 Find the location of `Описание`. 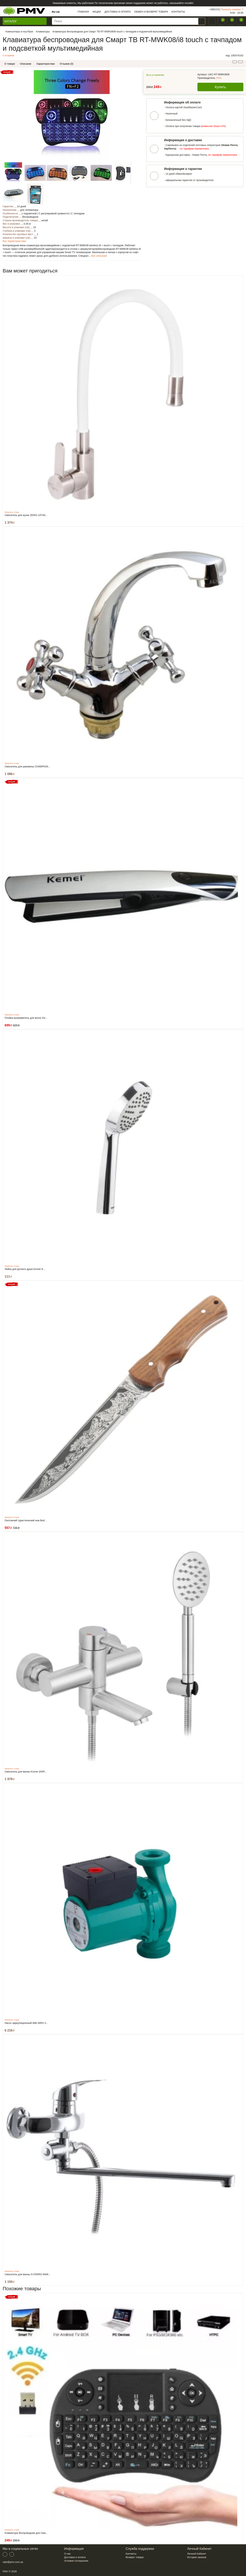

Описание is located at coordinates (25, 63).